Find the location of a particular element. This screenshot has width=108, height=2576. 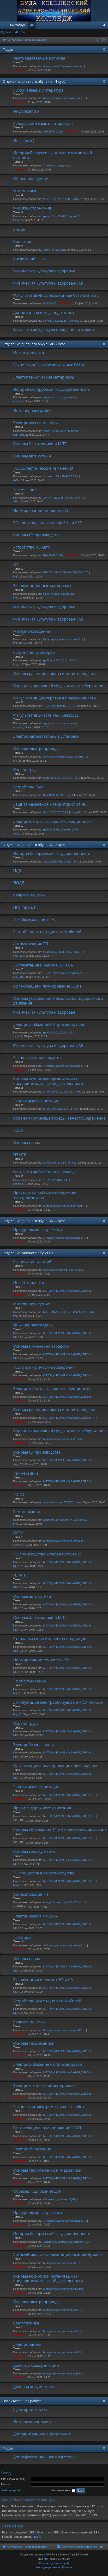

ANA is located at coordinates (76, 199).